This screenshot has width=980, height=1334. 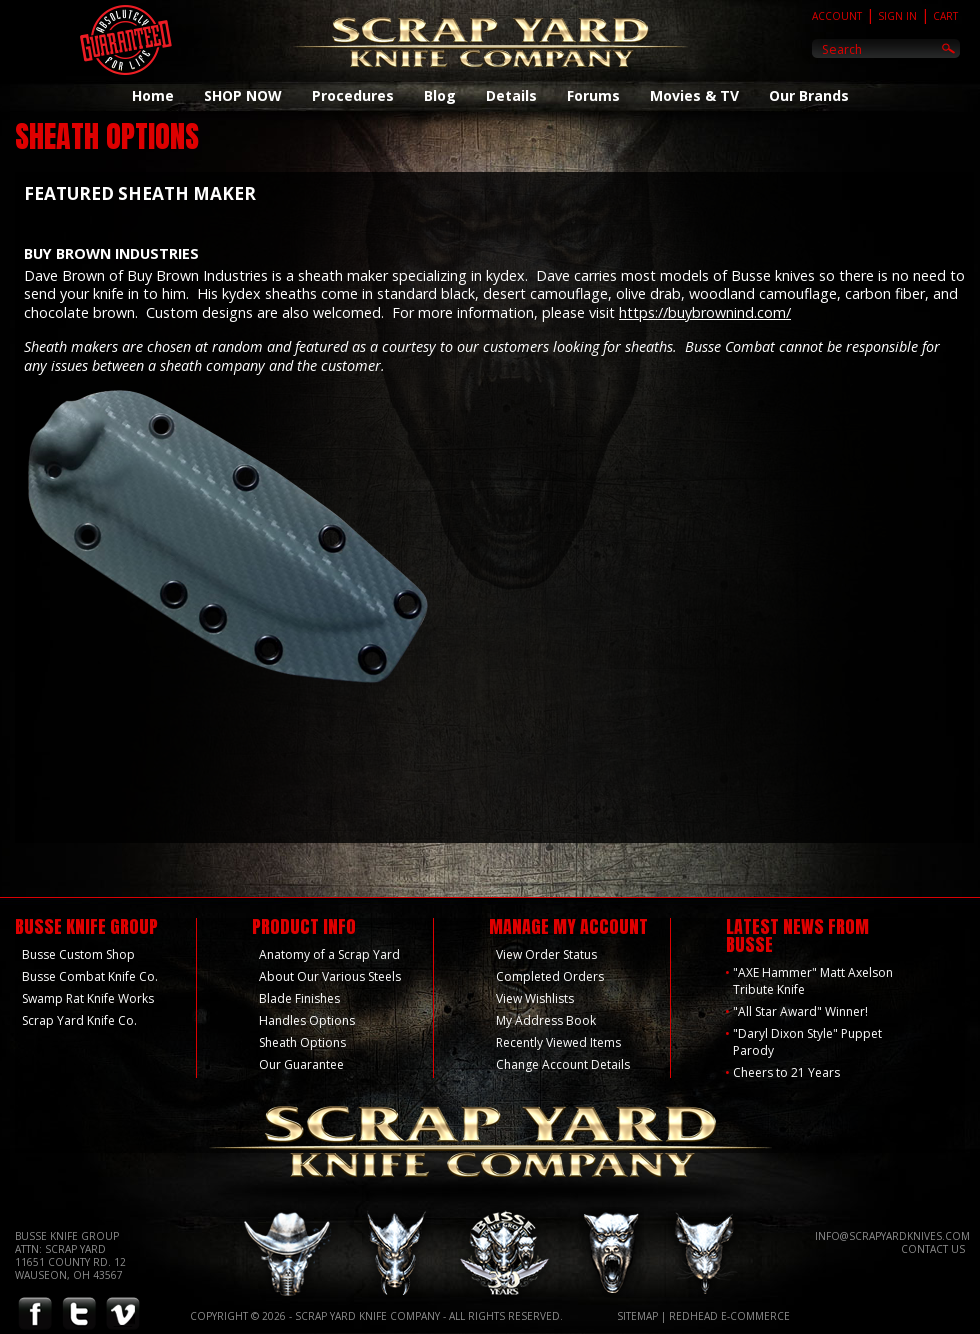 What do you see at coordinates (558, 1042) in the screenshot?
I see `Recently Viewed Items` at bounding box center [558, 1042].